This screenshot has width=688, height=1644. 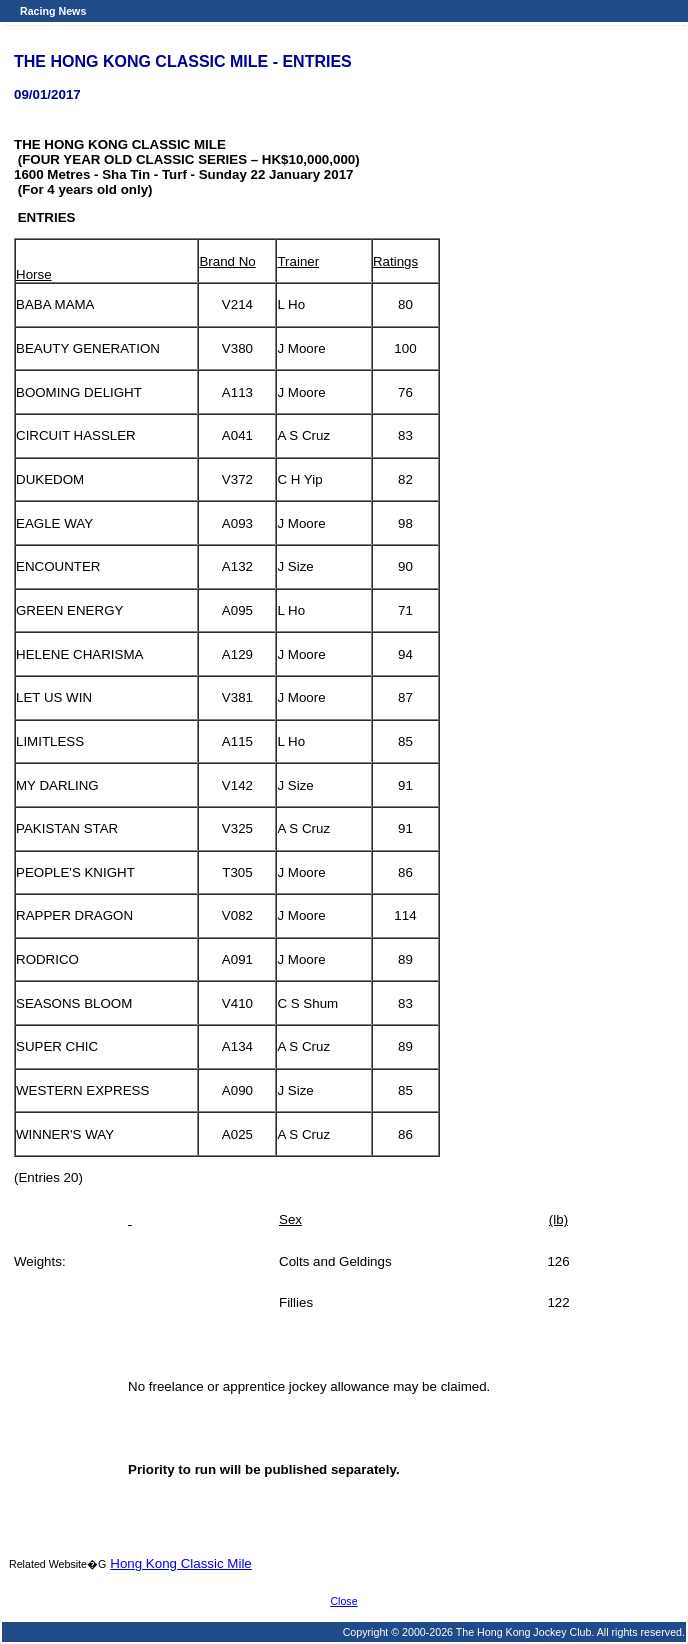 I want to click on Hong Kong Classic Mile, so click(x=181, y=1563).